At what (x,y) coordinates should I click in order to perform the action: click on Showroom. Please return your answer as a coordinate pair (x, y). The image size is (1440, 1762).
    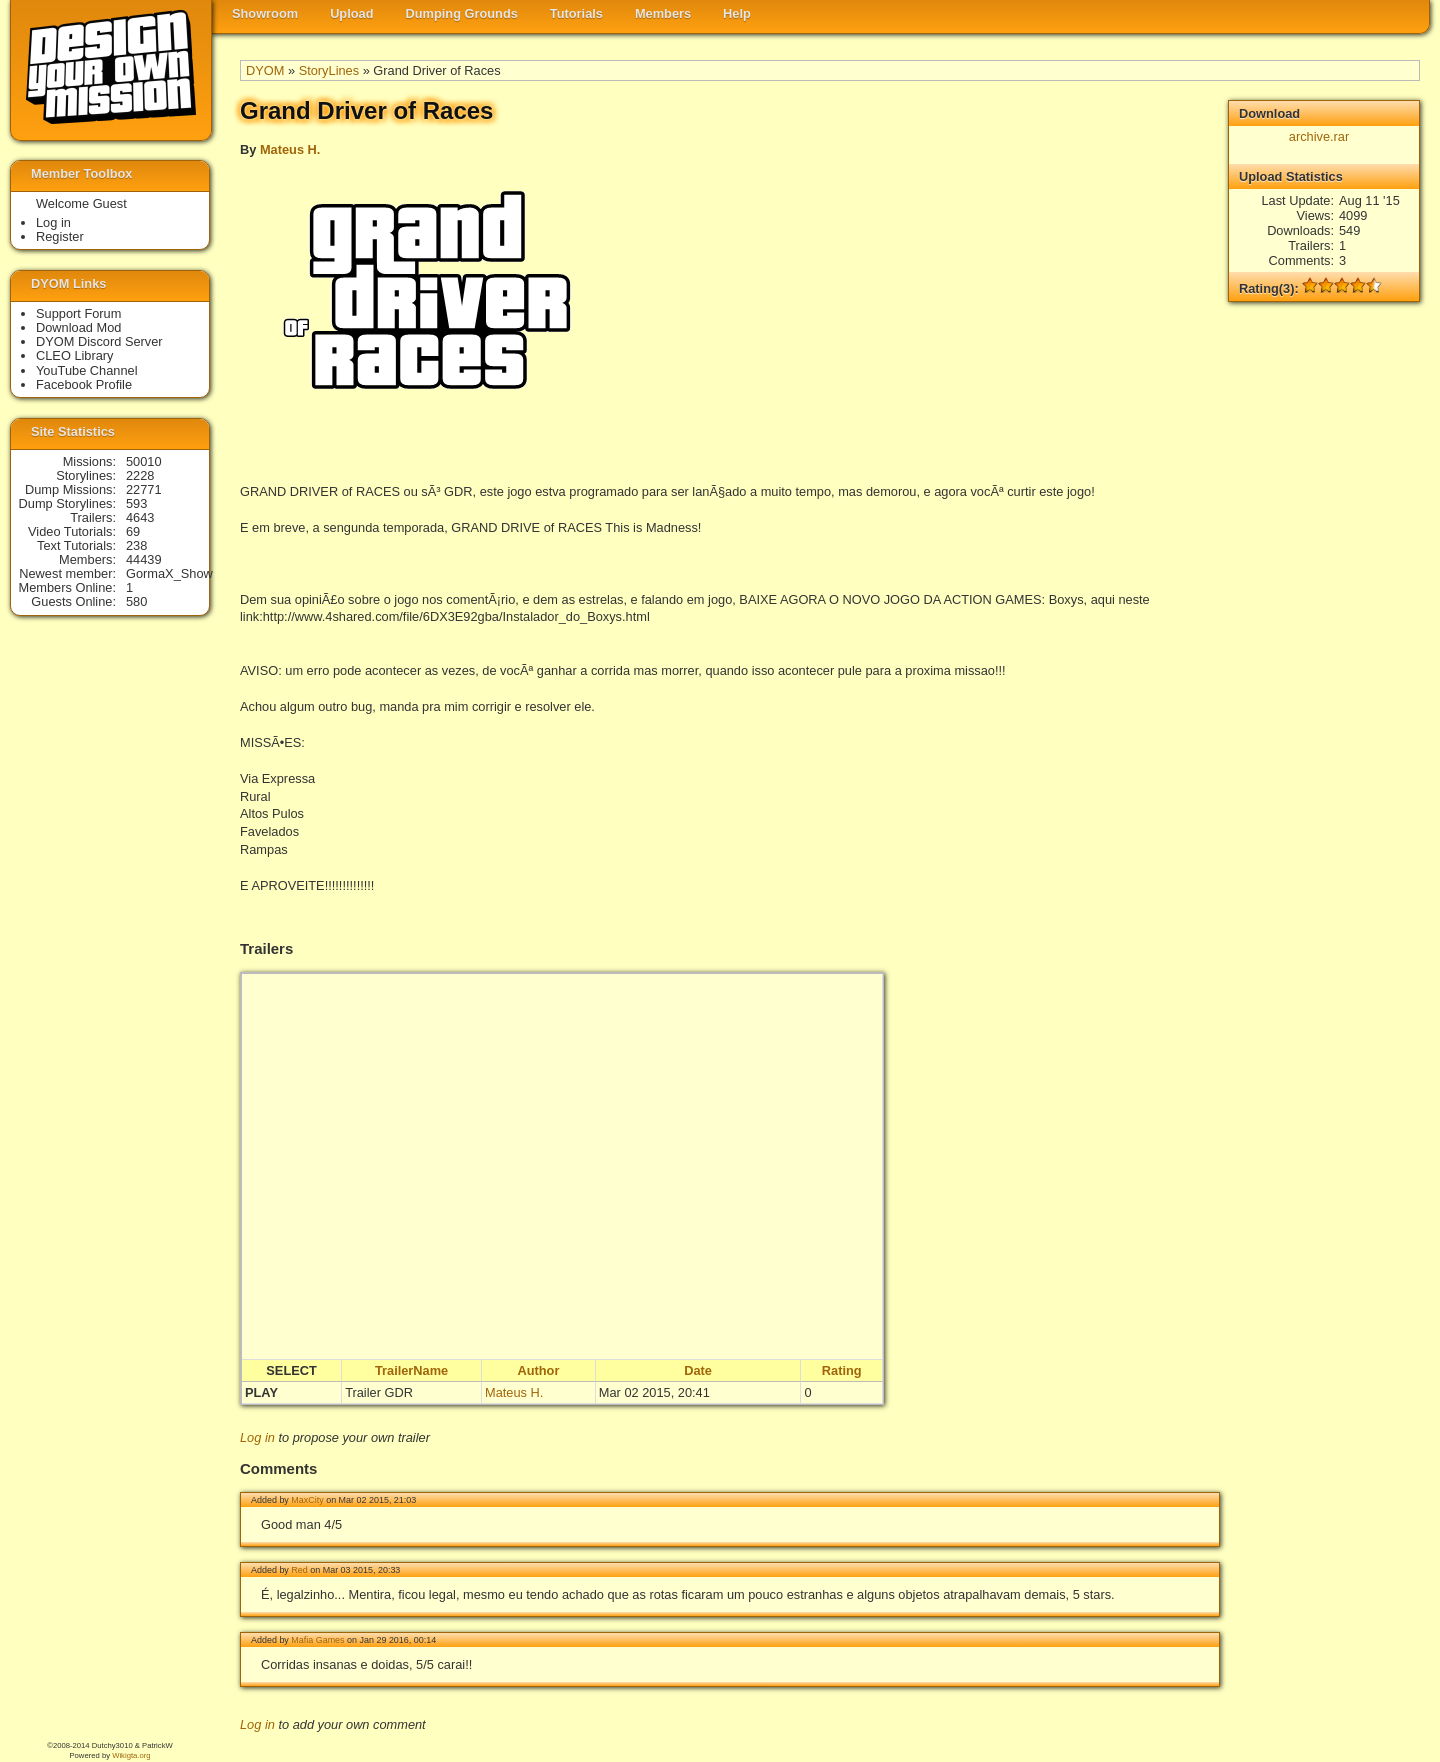
    Looking at the image, I should click on (265, 13).